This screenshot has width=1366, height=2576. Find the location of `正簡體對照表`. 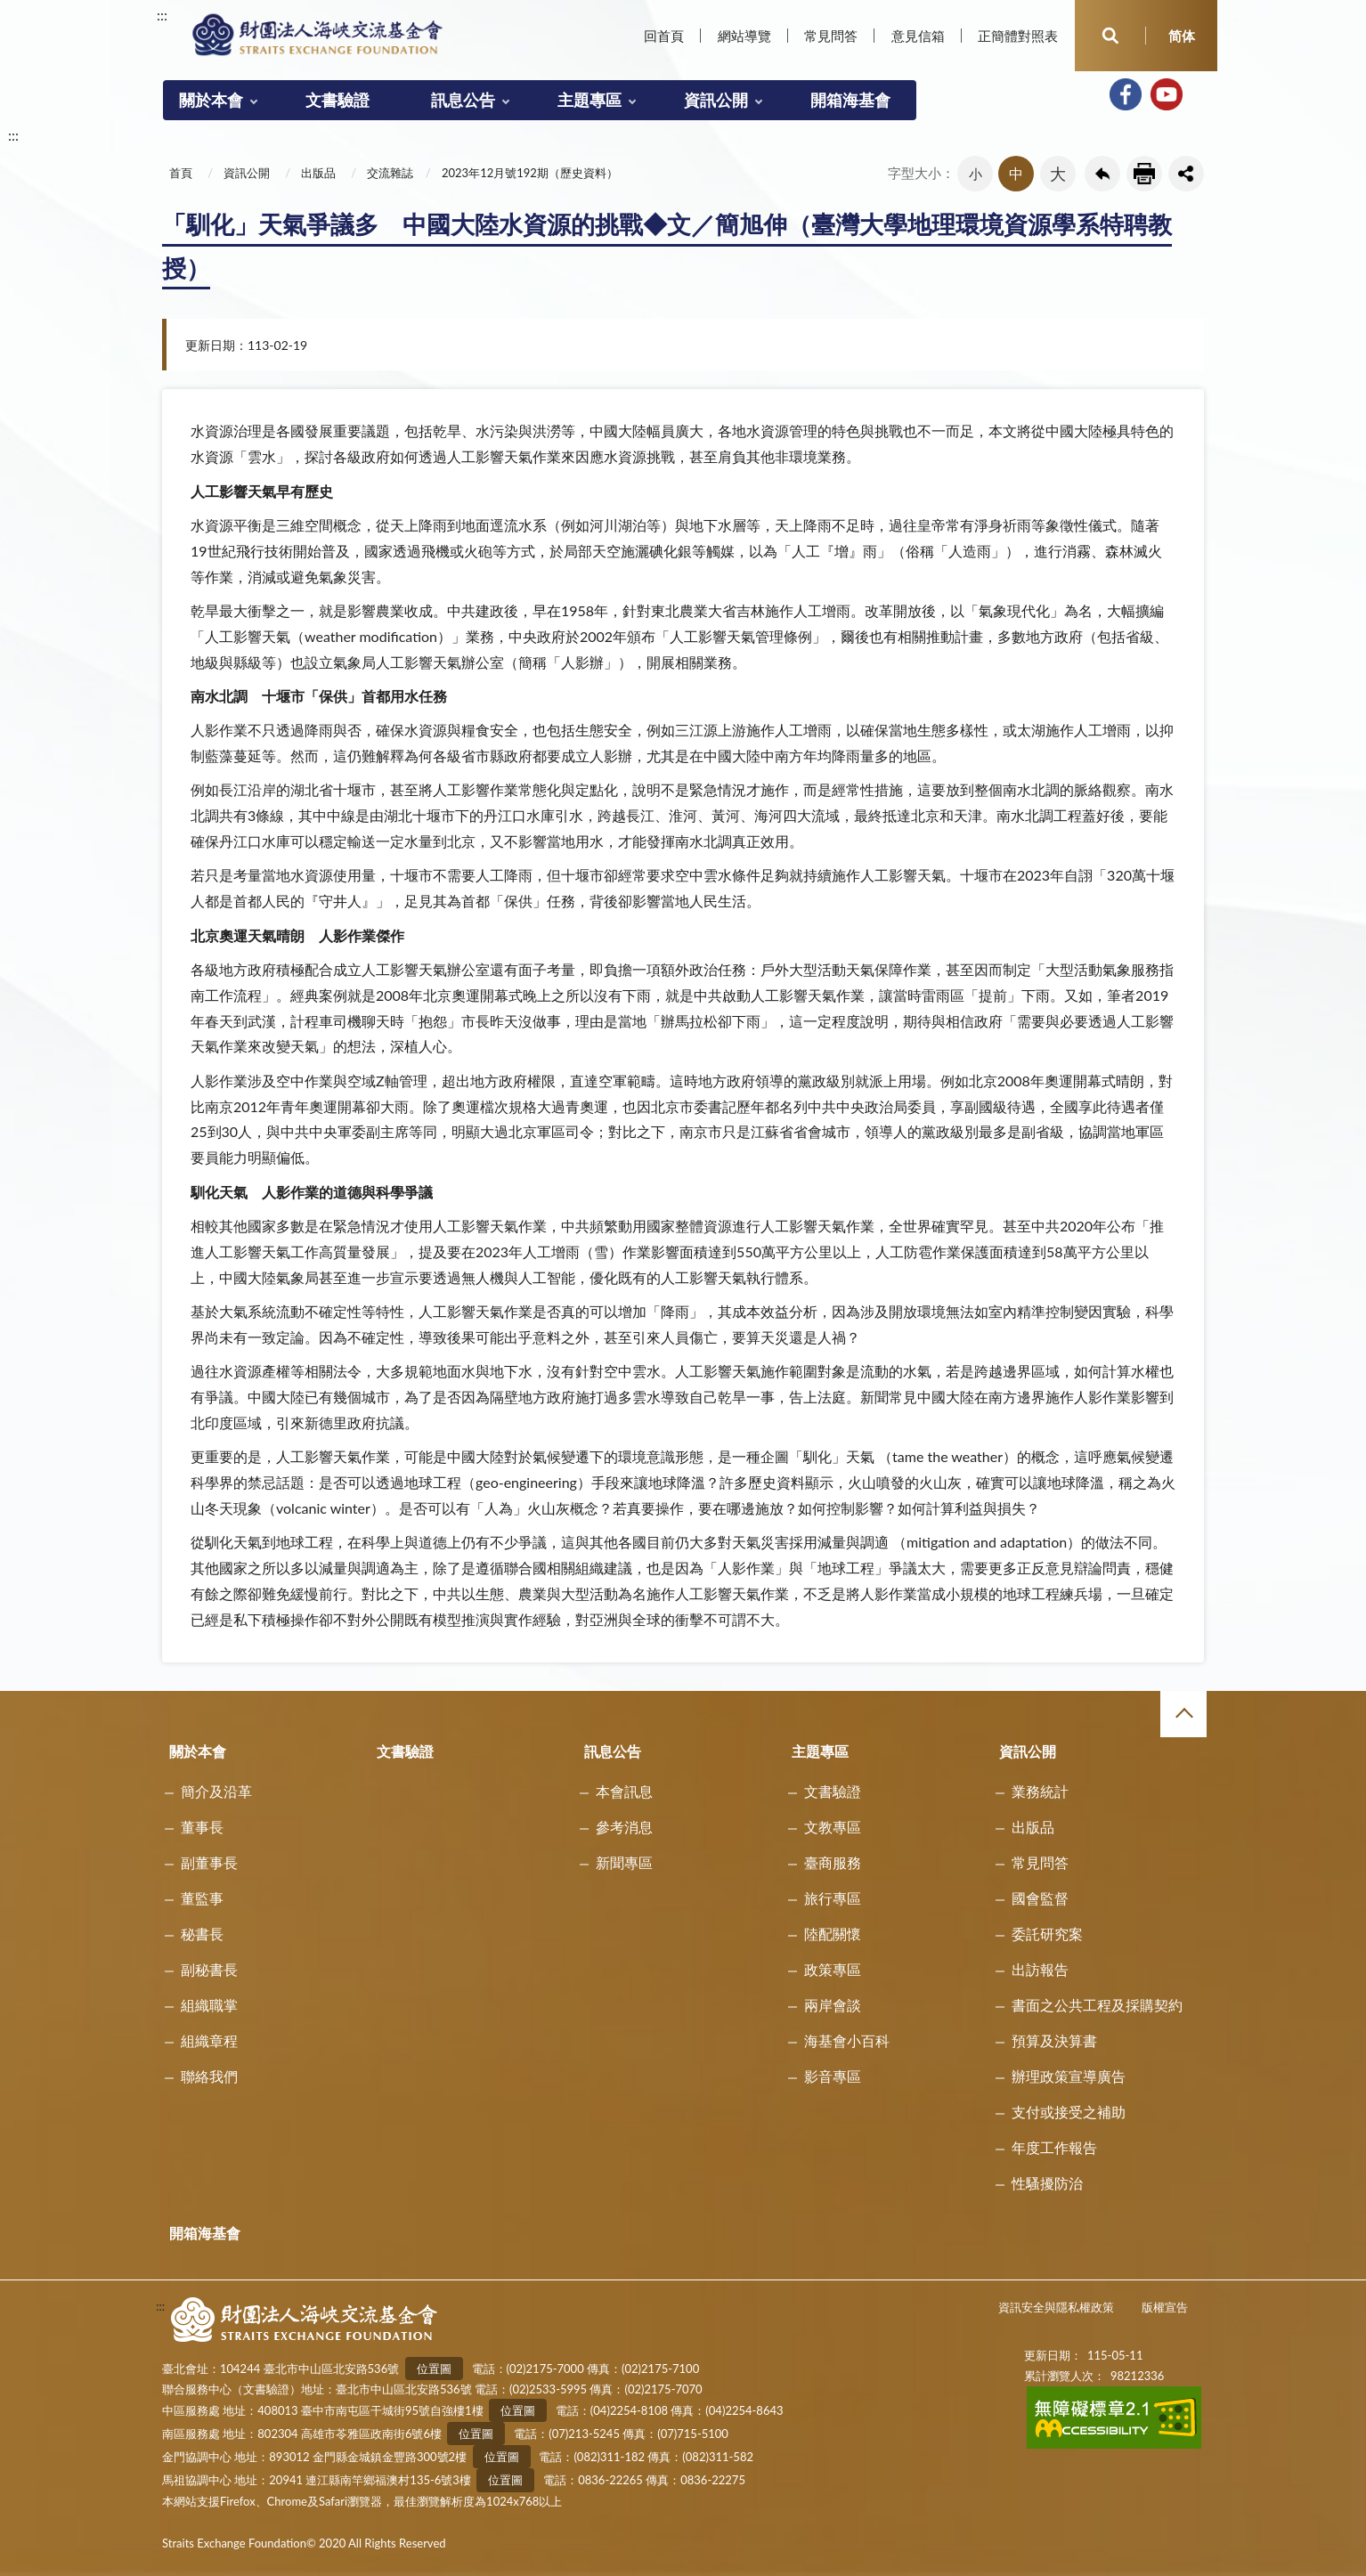

正簡體對照表 is located at coordinates (1018, 36).